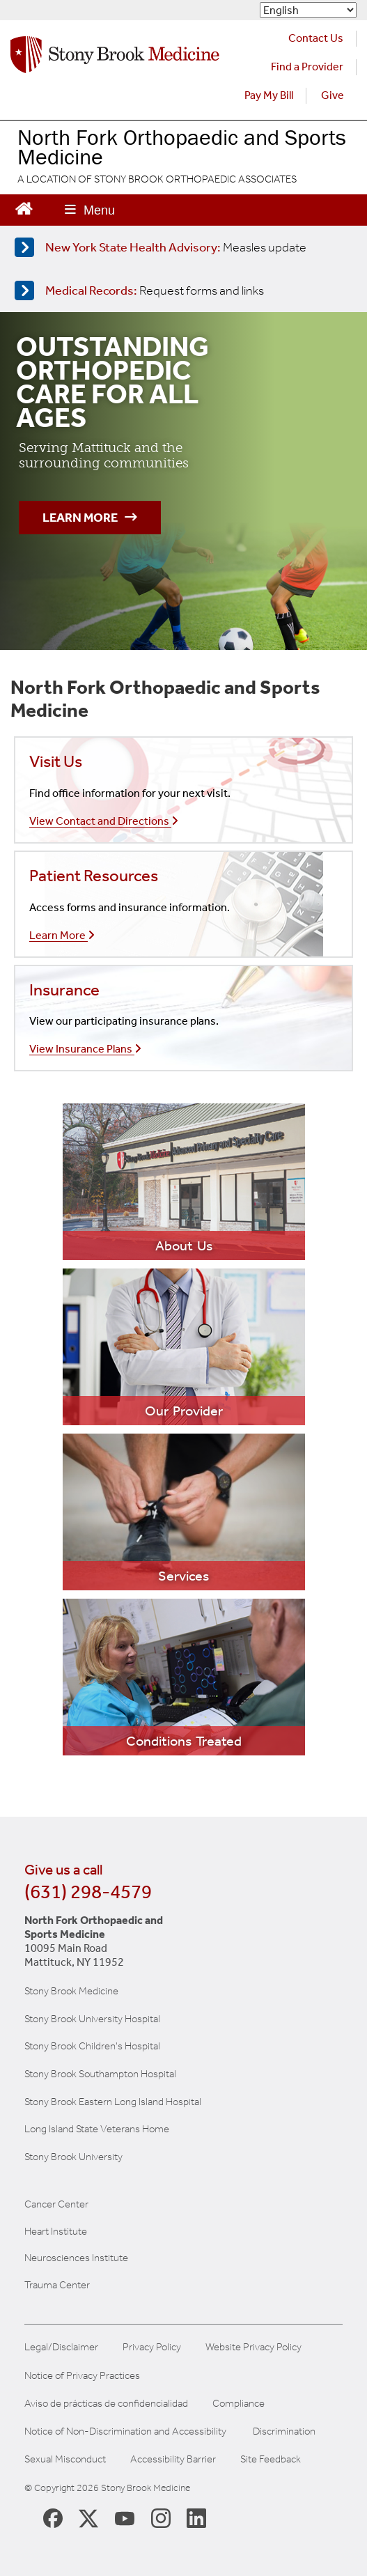  Describe the element at coordinates (161, 2517) in the screenshot. I see `[Stony Brook Instagram Page (opens in new window)]` at that location.